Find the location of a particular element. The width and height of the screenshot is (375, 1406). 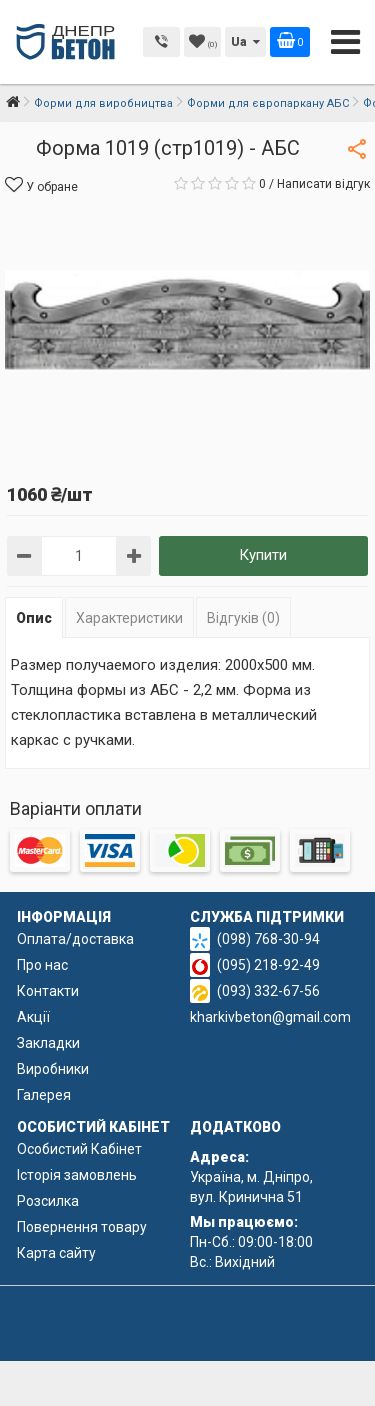

(098) 768-30-94 is located at coordinates (268, 939).